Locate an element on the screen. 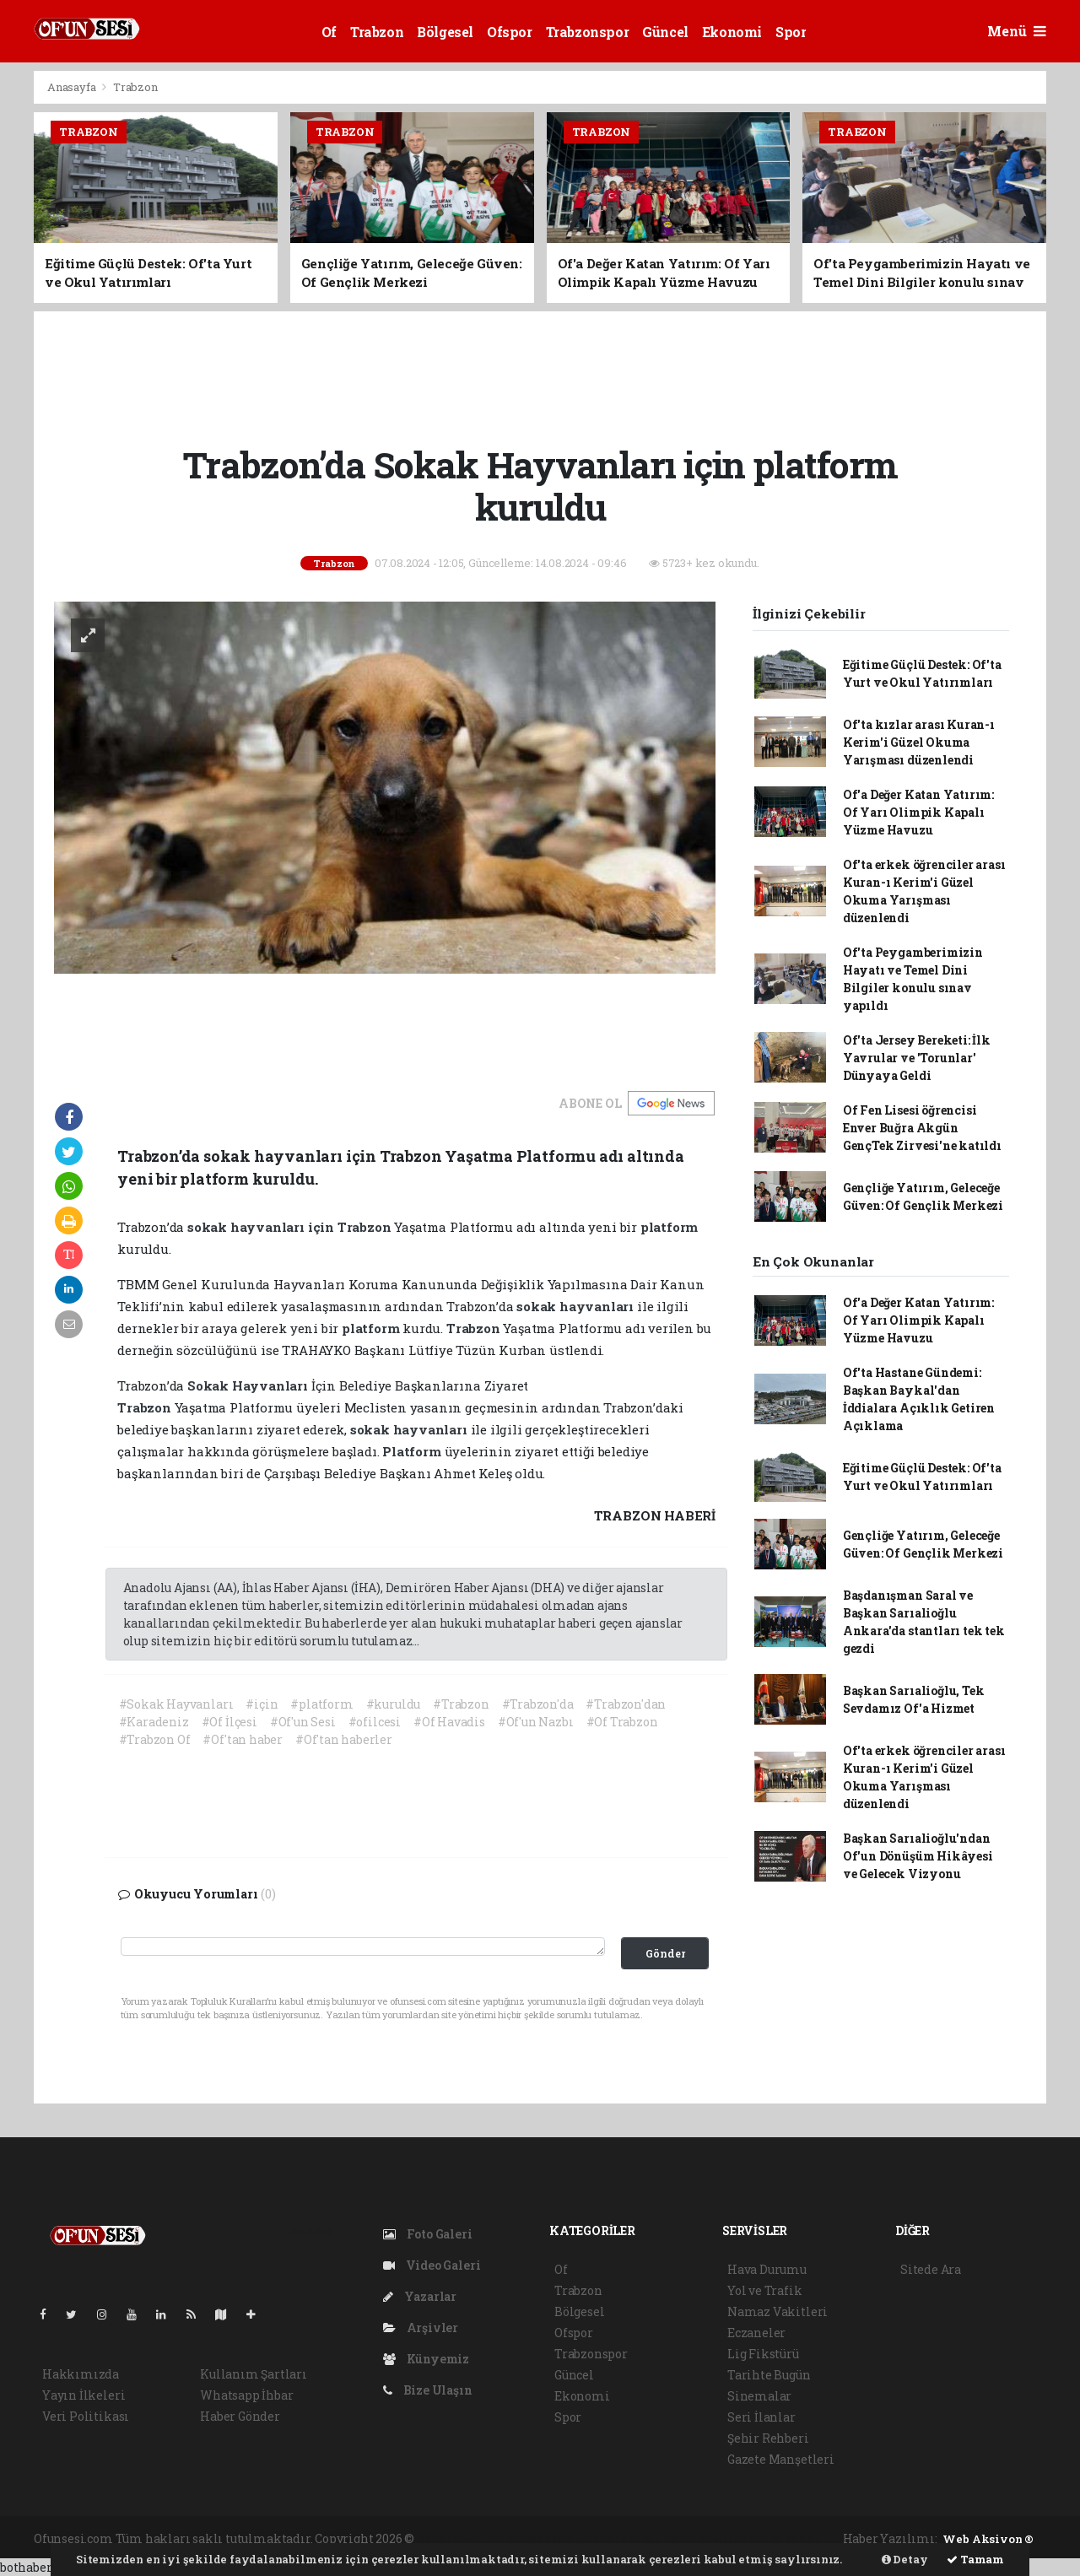 This screenshot has width=1080, height=2576. Of Fen Lisesi öğrencisi Enver Buğra Akgün GençTek Zirvesi'ne katıldı is located at coordinates (922, 1127).